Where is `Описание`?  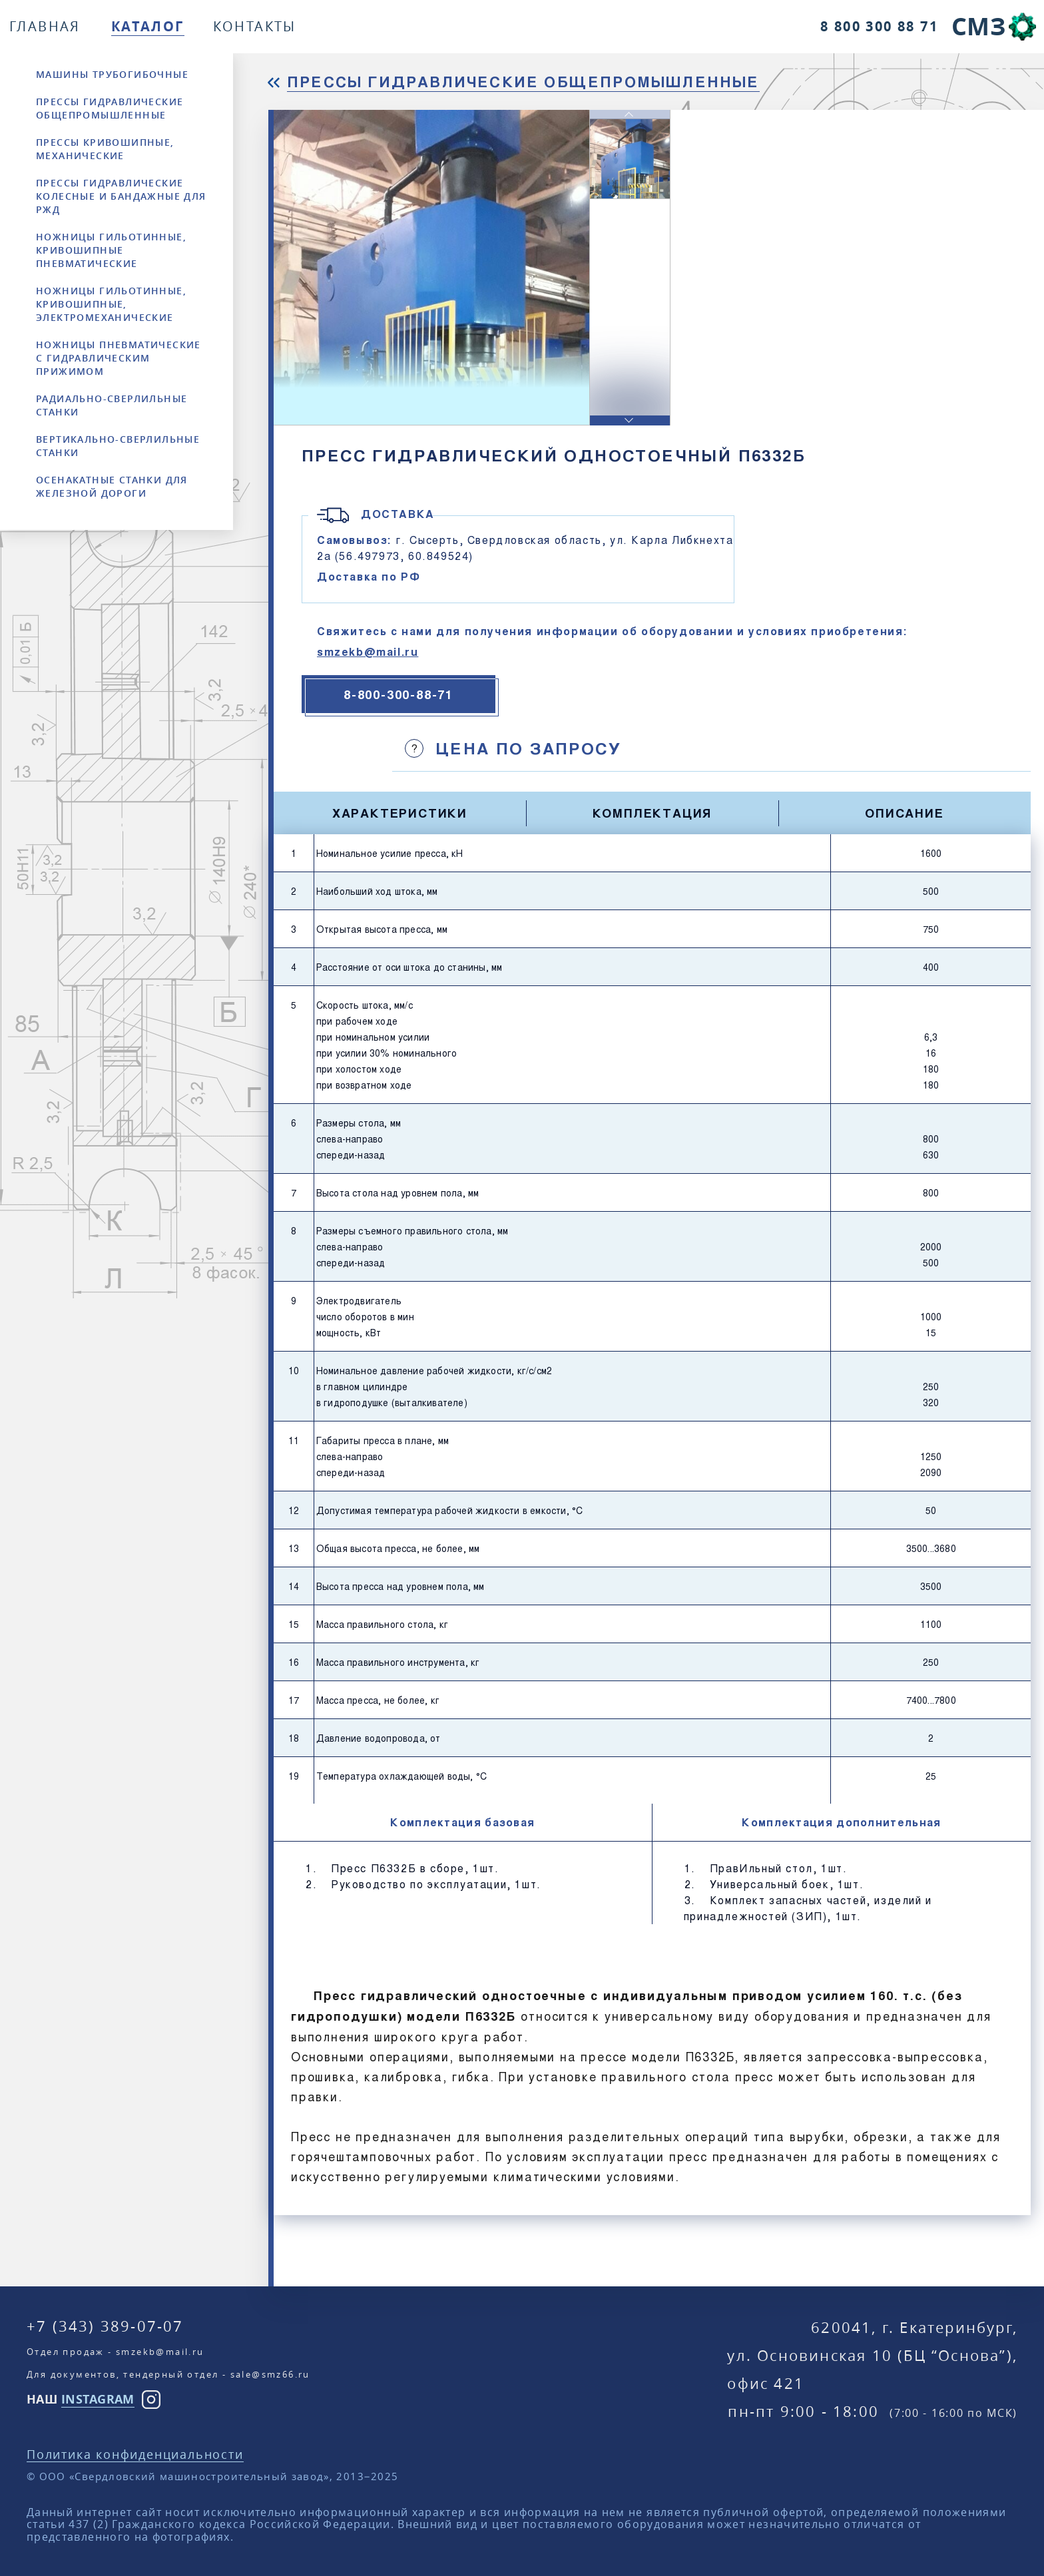
Описание is located at coordinates (904, 813).